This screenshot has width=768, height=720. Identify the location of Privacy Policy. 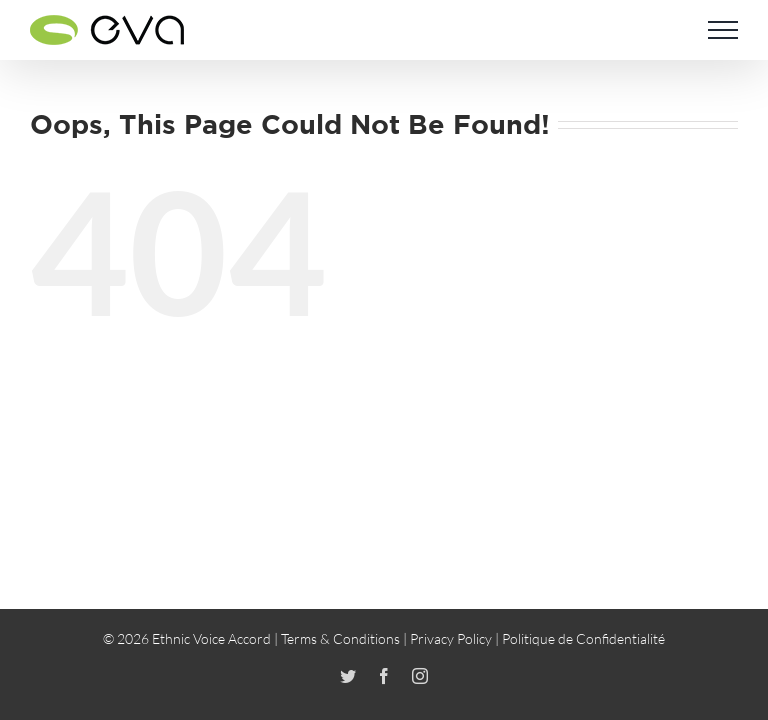
(451, 638).